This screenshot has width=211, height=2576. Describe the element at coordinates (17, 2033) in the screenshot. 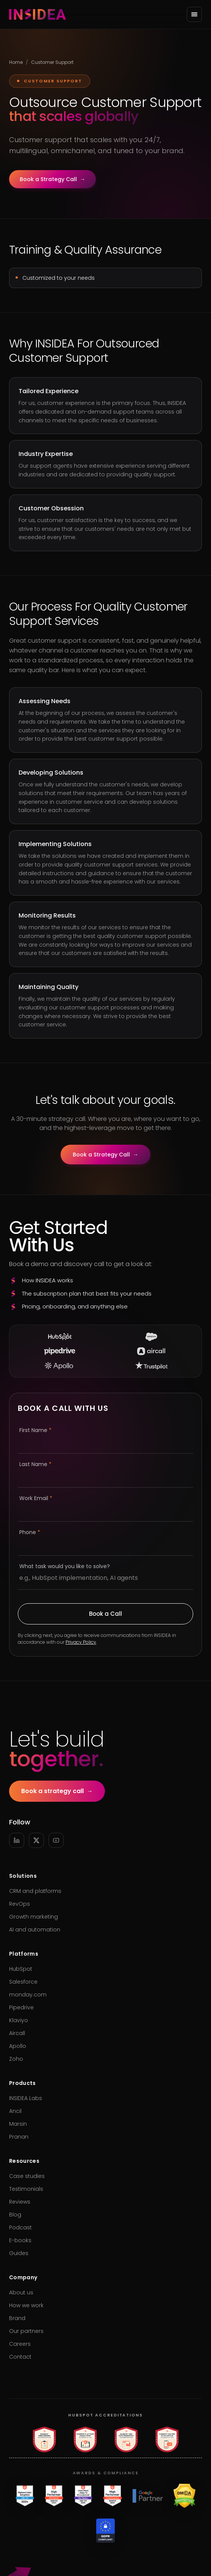

I see `Aircall` at that location.